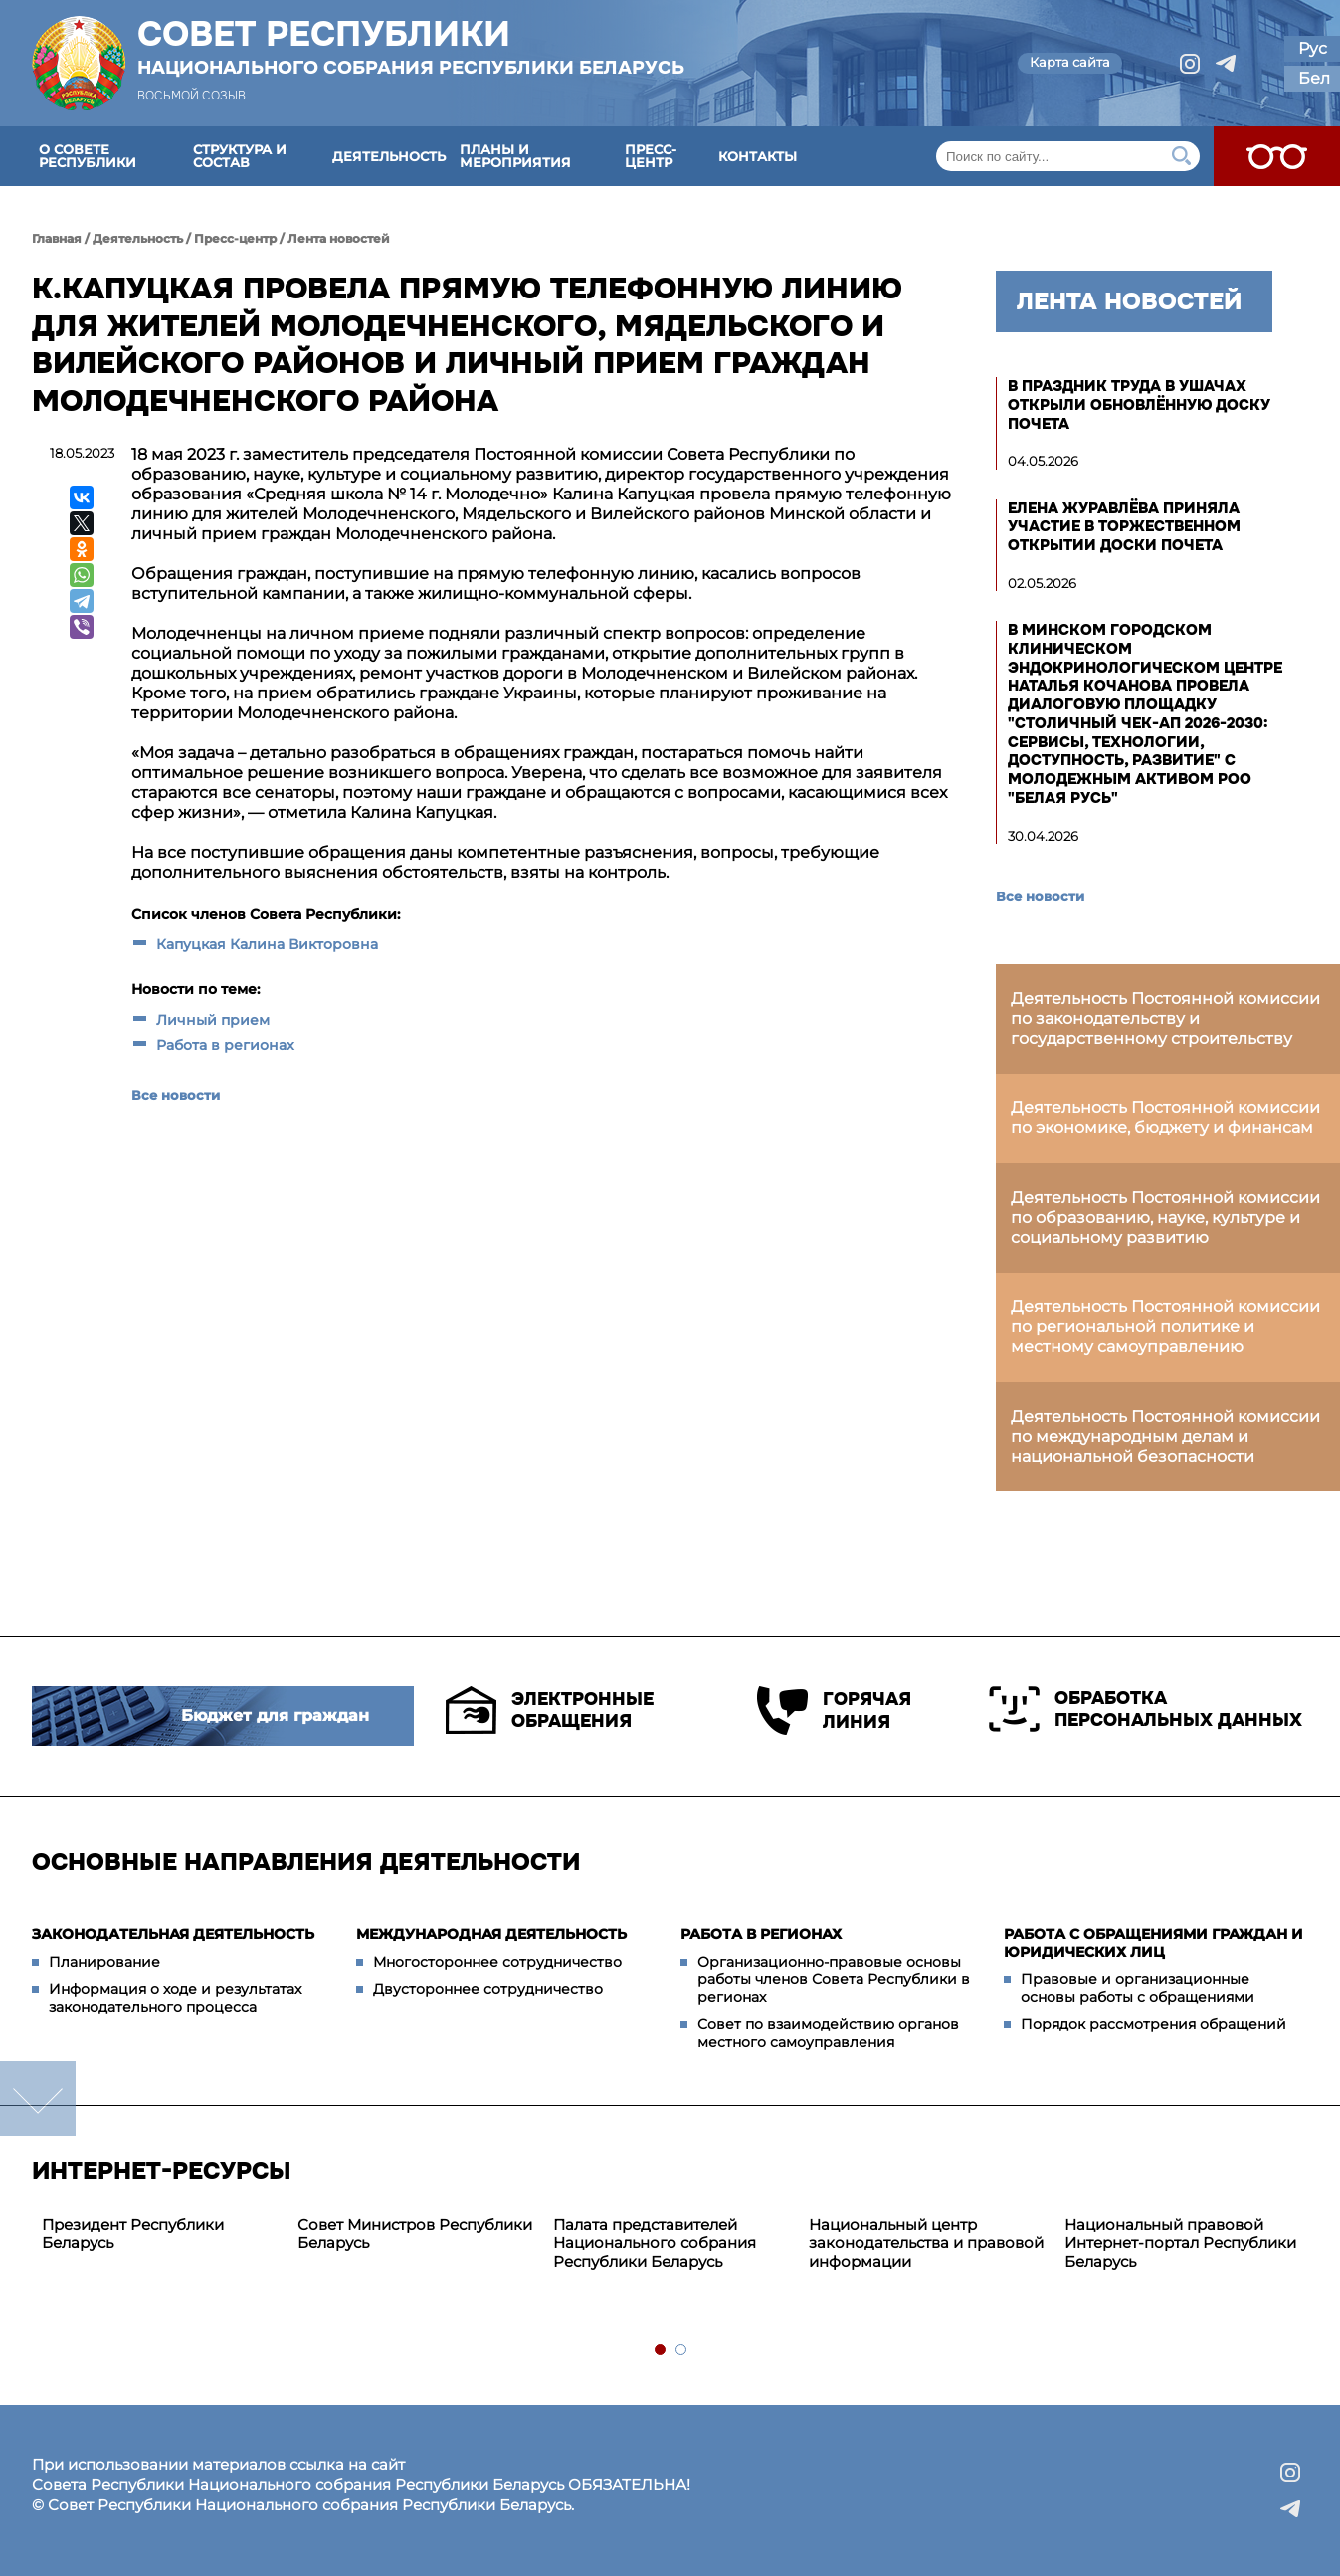 The image size is (1340, 2576). I want to click on Деятельность Постоянной комиссии по региональной политике и местному самоуправлению, so click(1165, 1326).